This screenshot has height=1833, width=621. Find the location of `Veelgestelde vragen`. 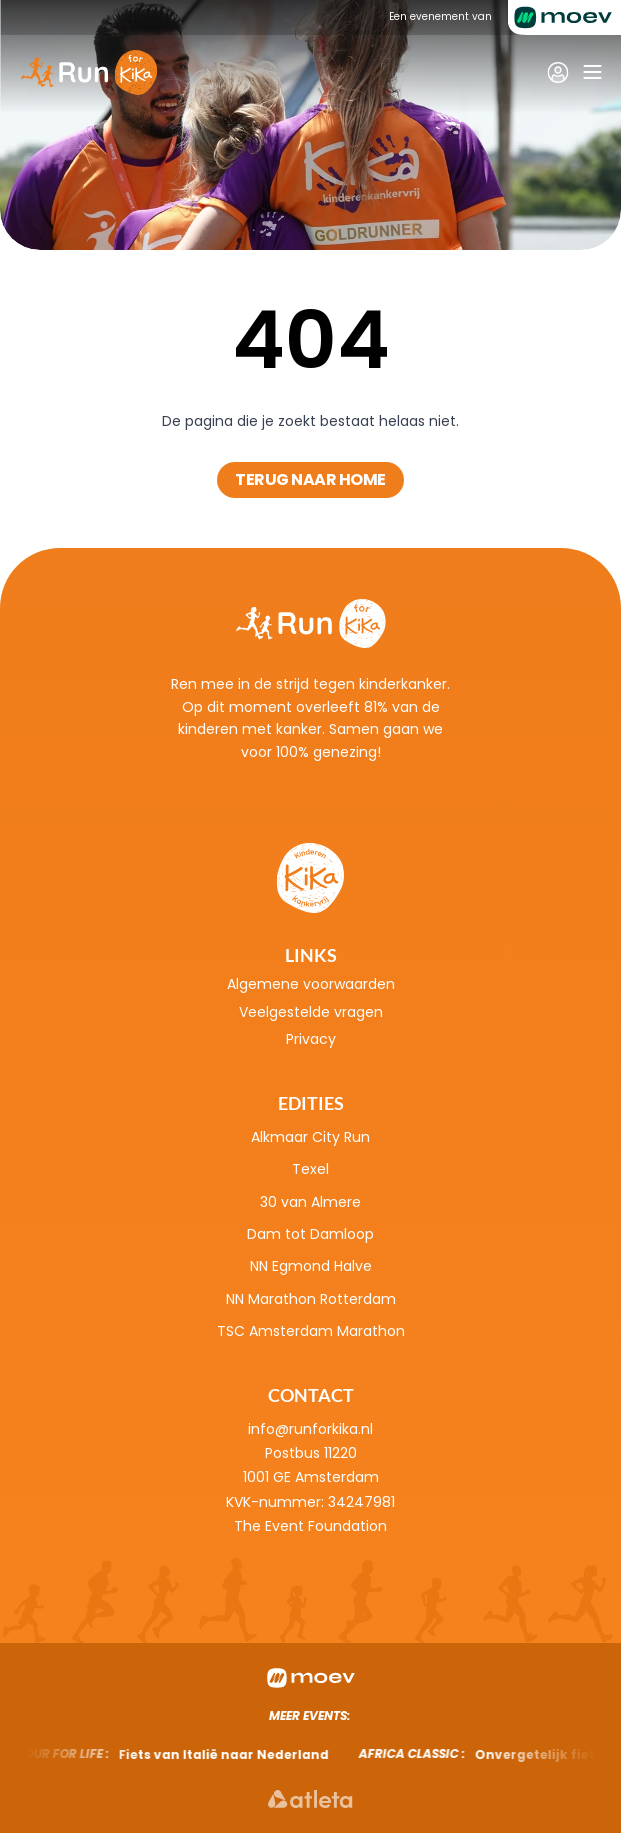

Veelgestelde vragen is located at coordinates (311, 1012).